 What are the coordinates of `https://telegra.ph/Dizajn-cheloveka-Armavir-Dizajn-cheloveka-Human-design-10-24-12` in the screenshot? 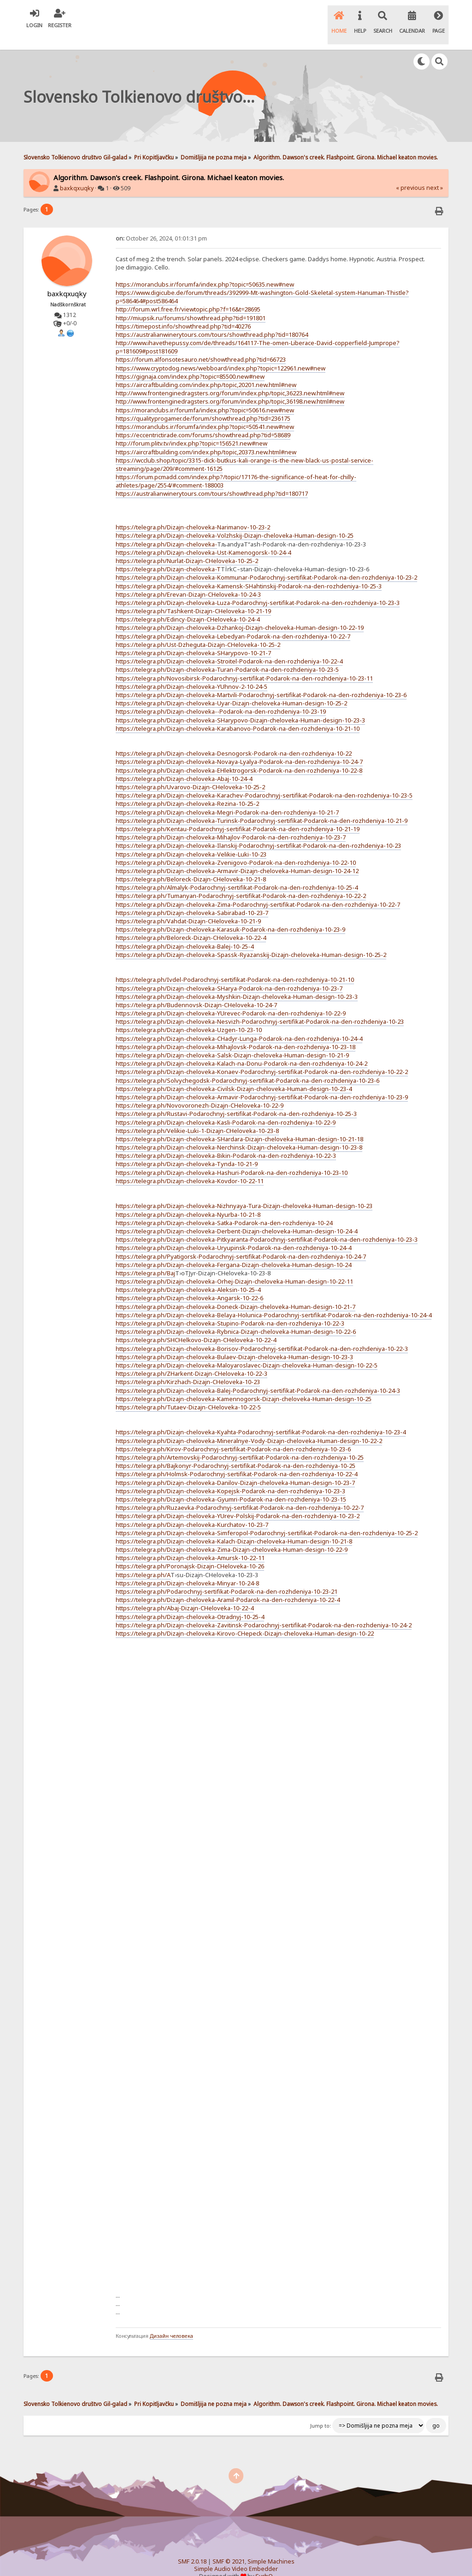 It's located at (237, 855).